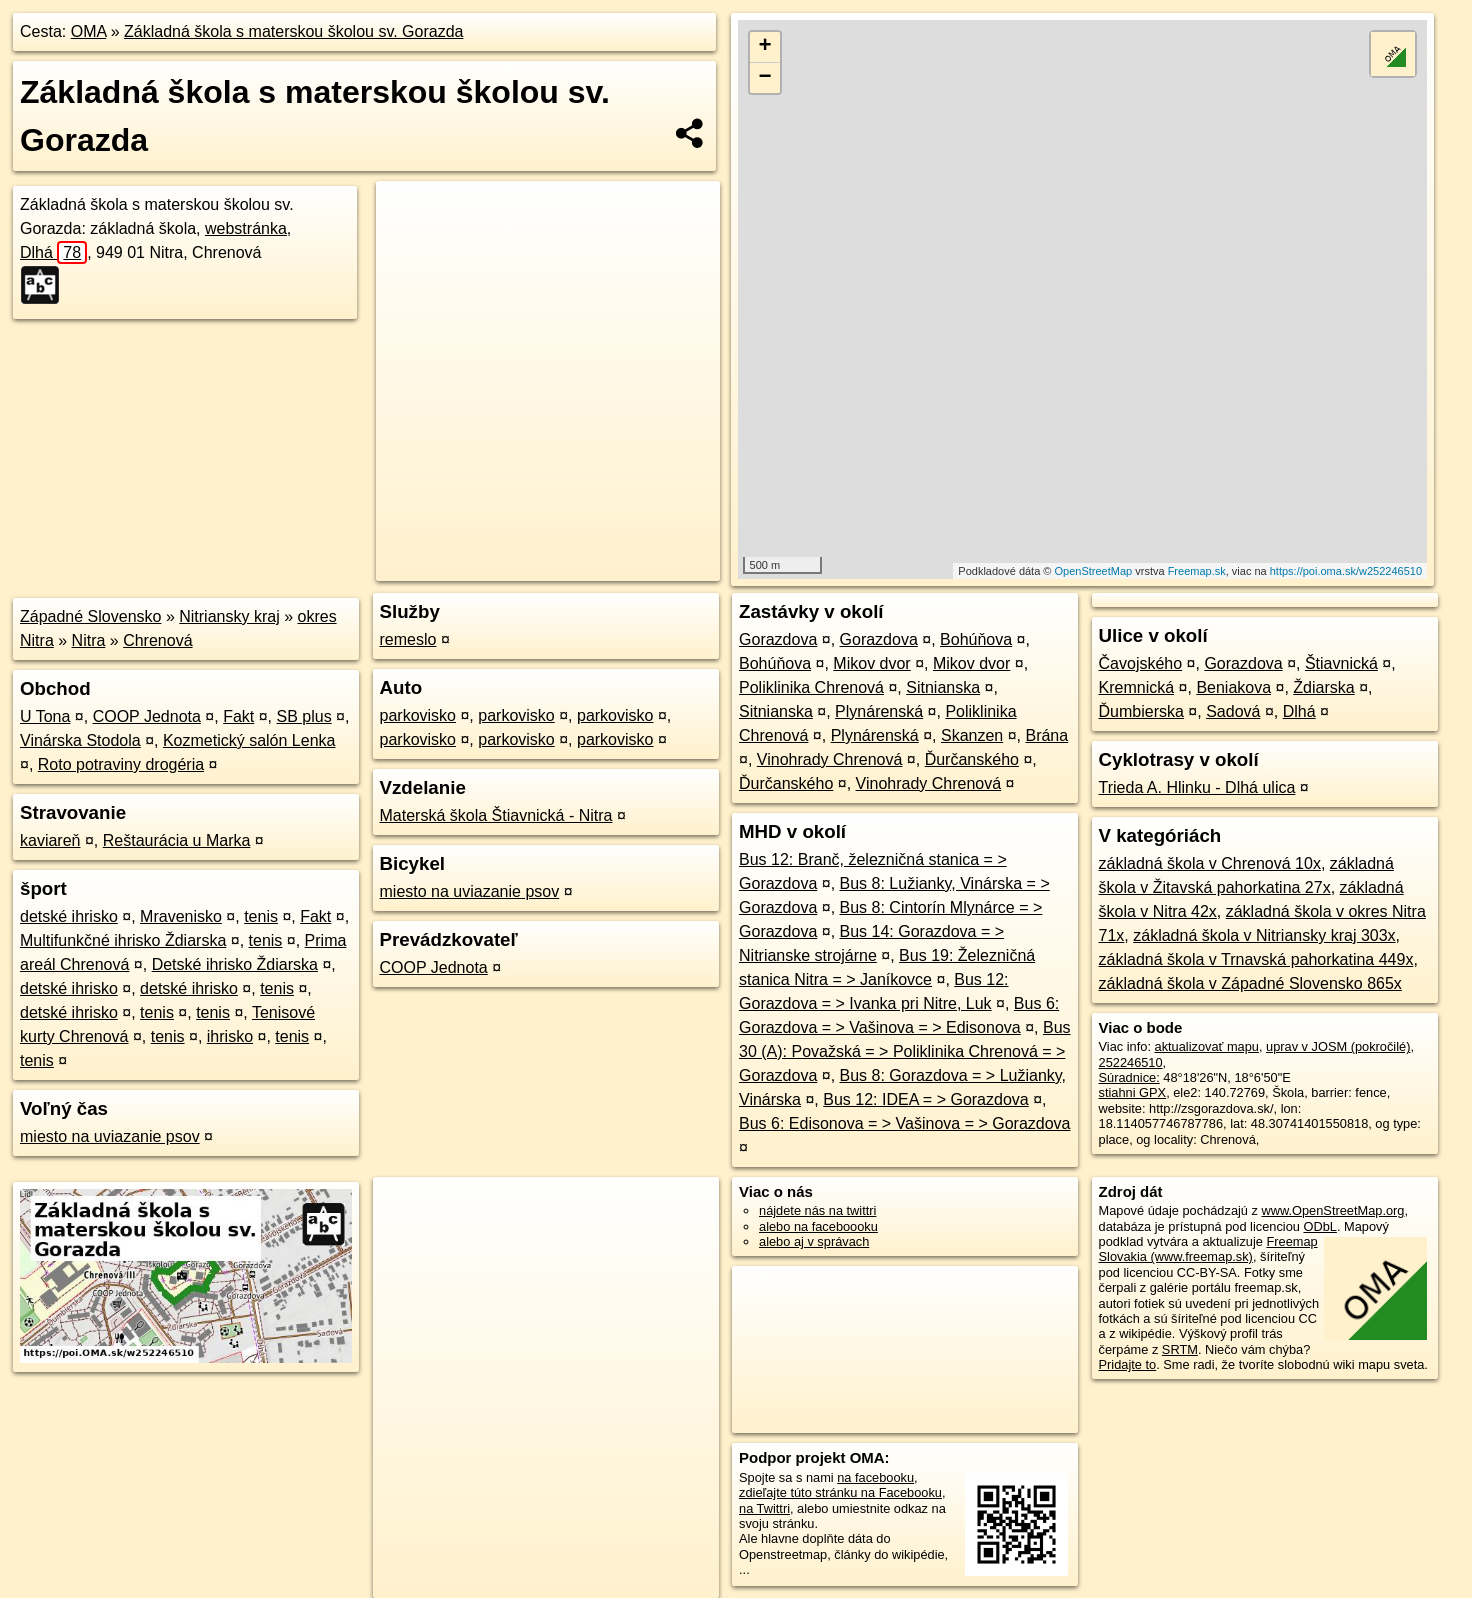 The height and width of the screenshot is (1598, 1472). I want to click on Bus 30 (A): Považská = > Poliklinika Chrenová = > Gorazdova, so click(905, 1051).